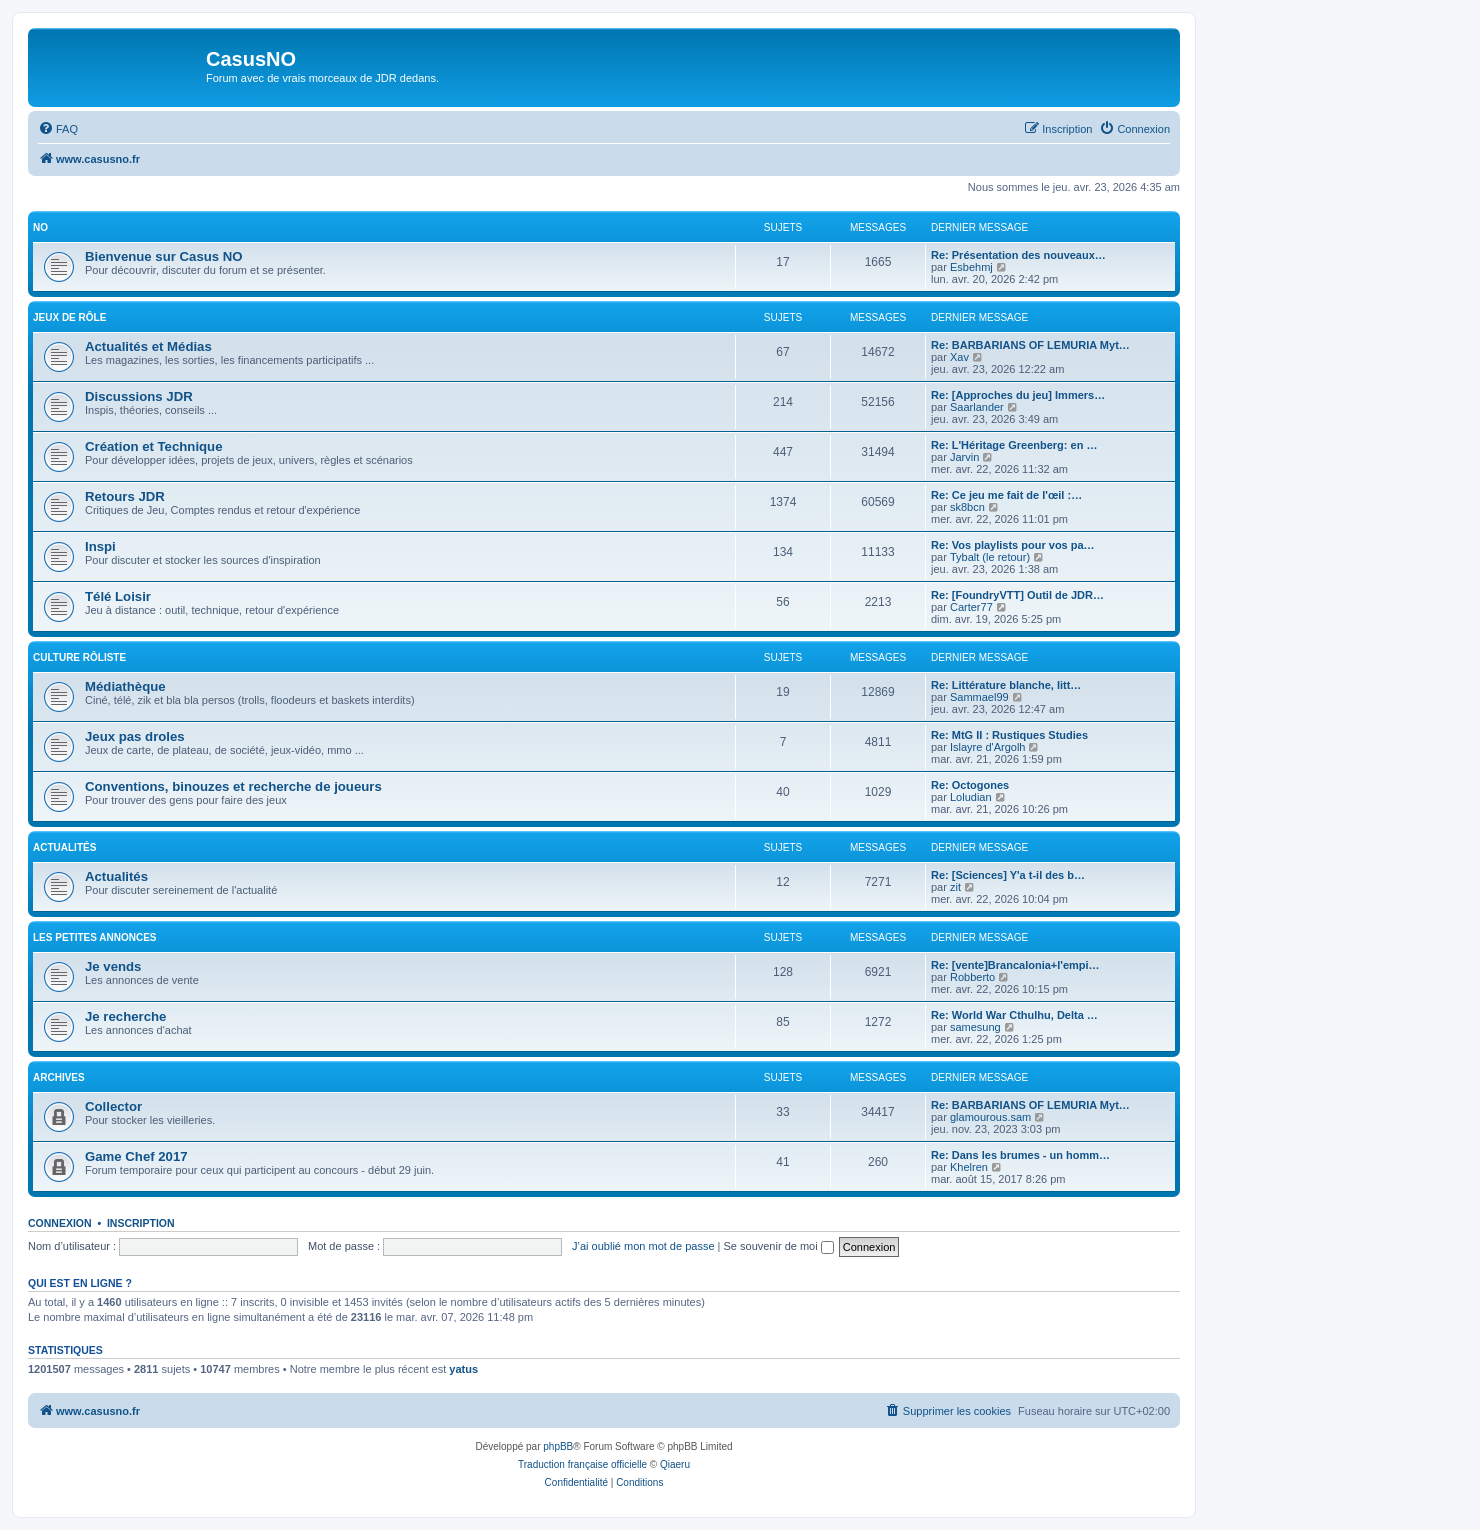  Describe the element at coordinates (675, 1464) in the screenshot. I see `Qiaeru` at that location.